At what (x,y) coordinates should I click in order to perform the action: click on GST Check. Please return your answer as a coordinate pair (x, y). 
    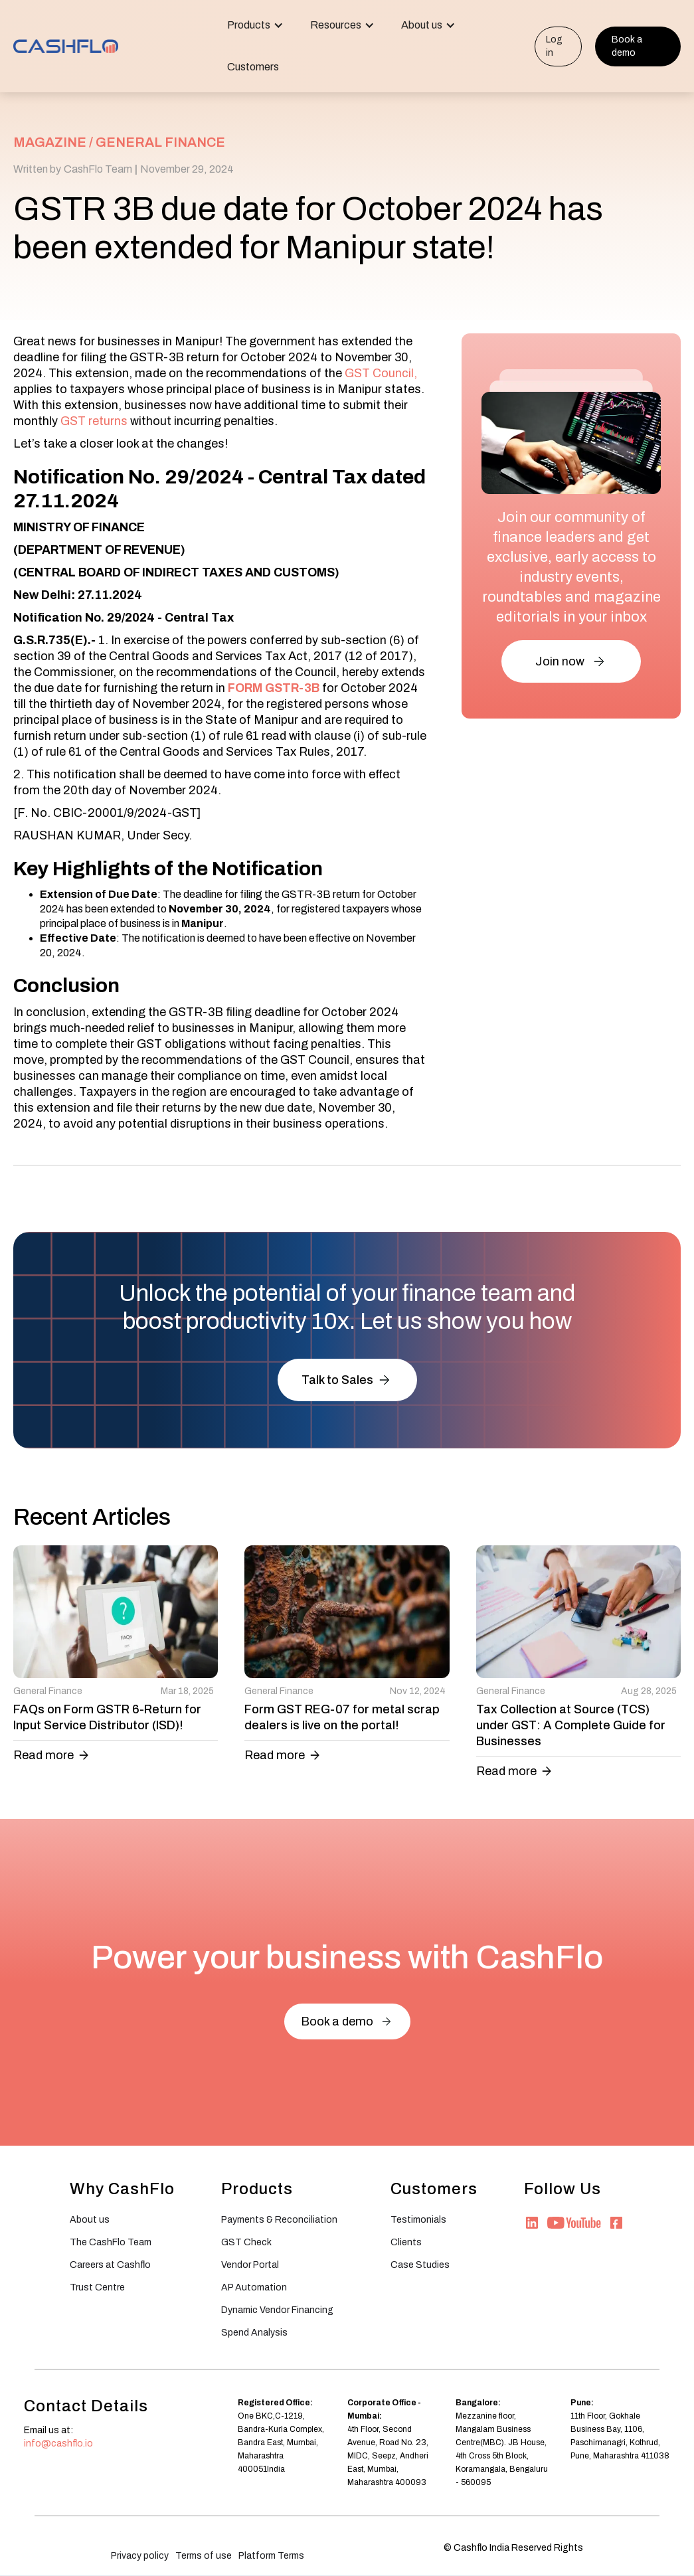
    Looking at the image, I should click on (246, 2242).